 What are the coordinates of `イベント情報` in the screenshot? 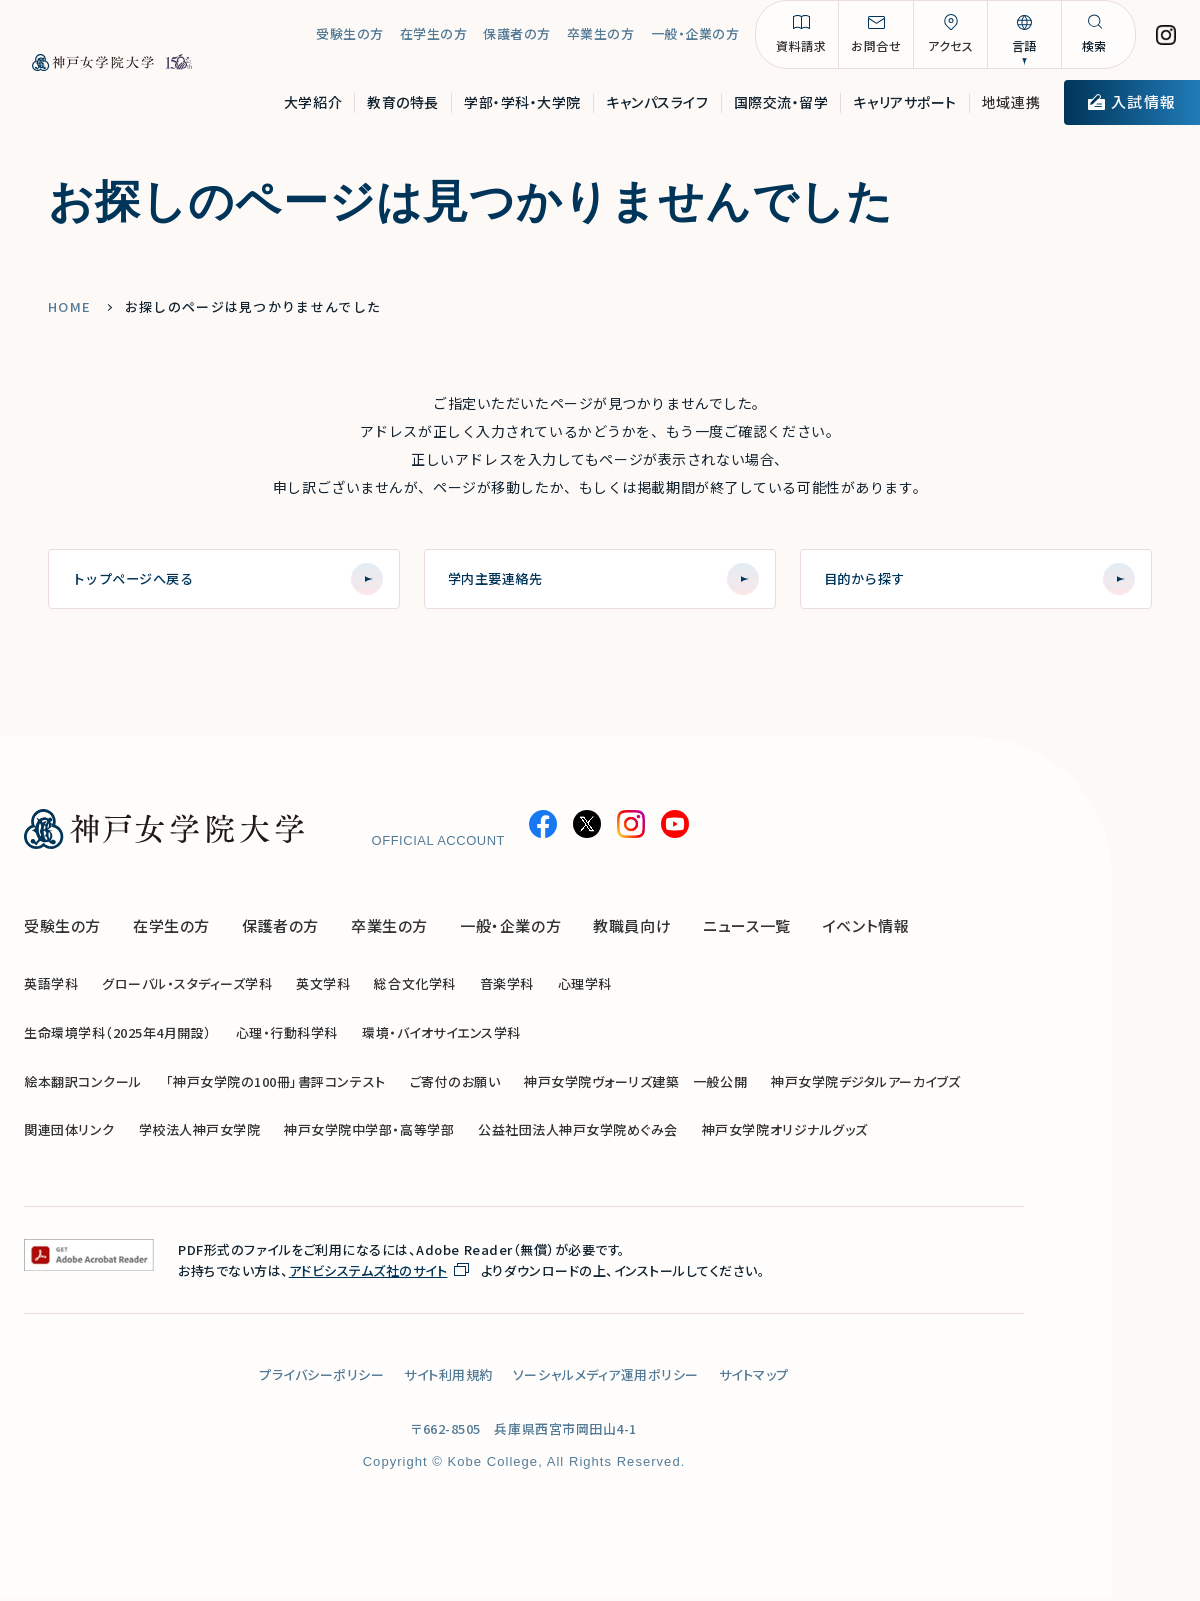 It's located at (866, 929).